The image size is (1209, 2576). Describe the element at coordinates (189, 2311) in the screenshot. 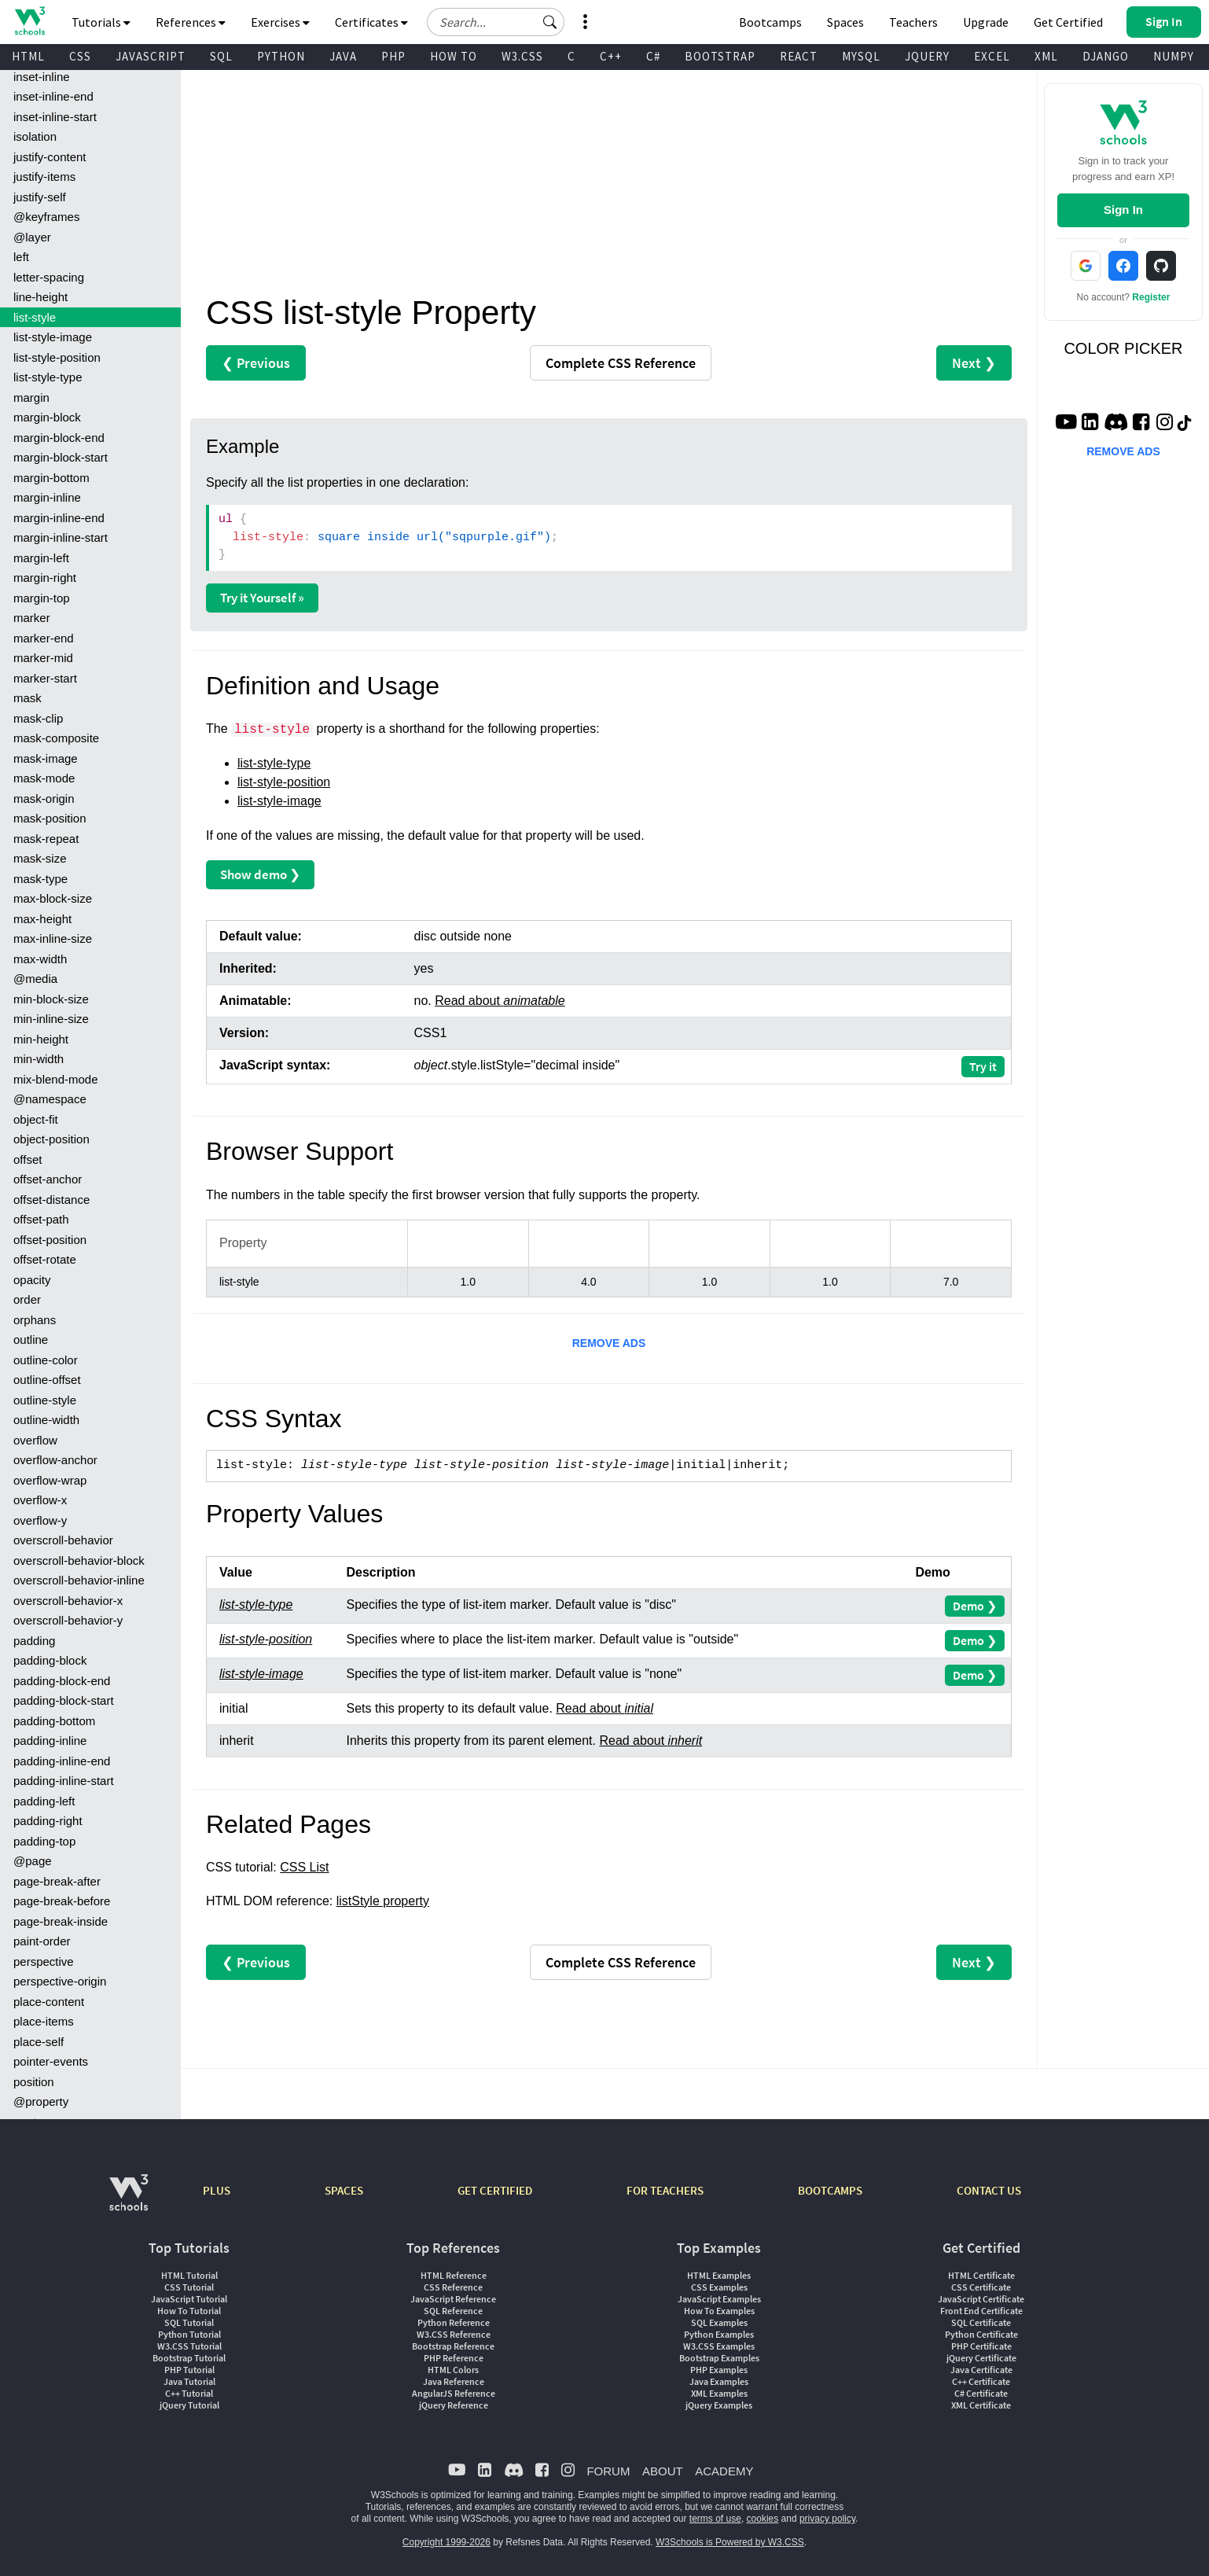

I see `How To Tutorial` at that location.